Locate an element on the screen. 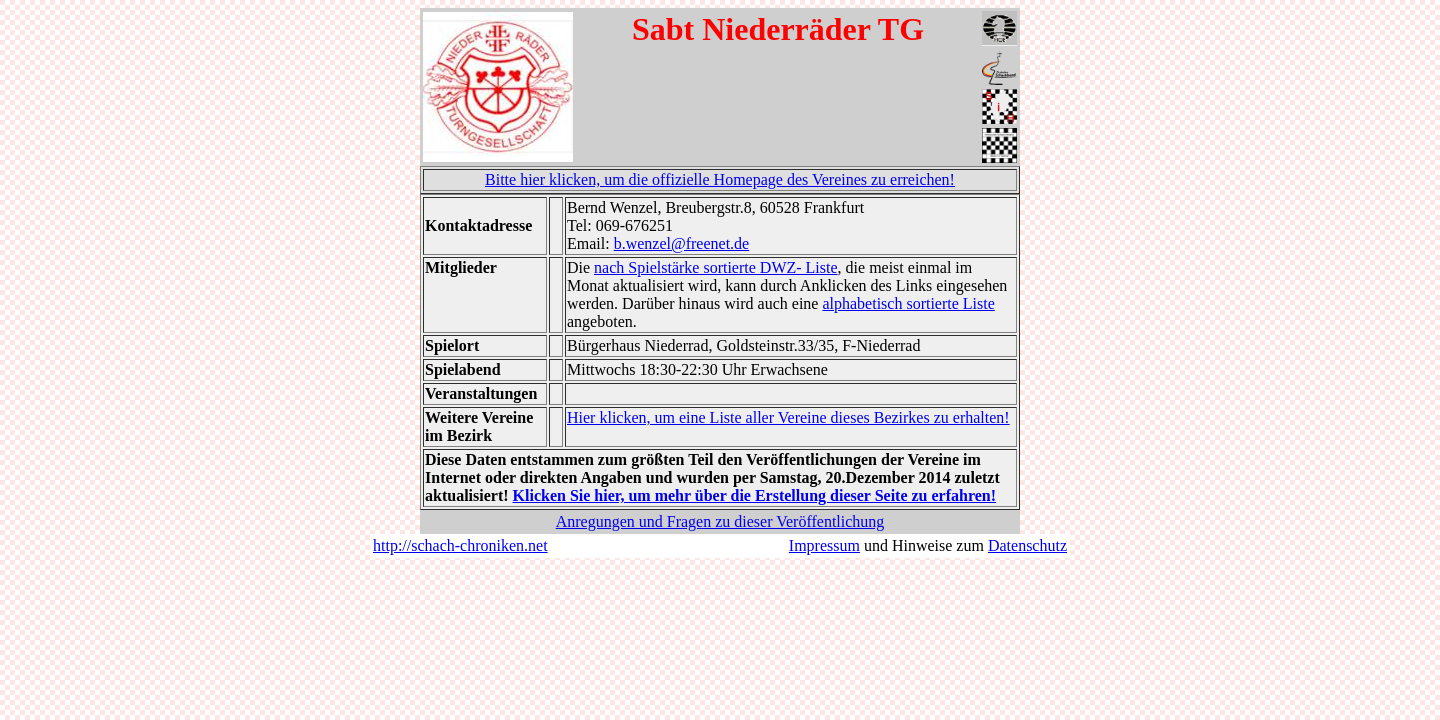 The height and width of the screenshot is (720, 1440). Impressum is located at coordinates (824, 545).